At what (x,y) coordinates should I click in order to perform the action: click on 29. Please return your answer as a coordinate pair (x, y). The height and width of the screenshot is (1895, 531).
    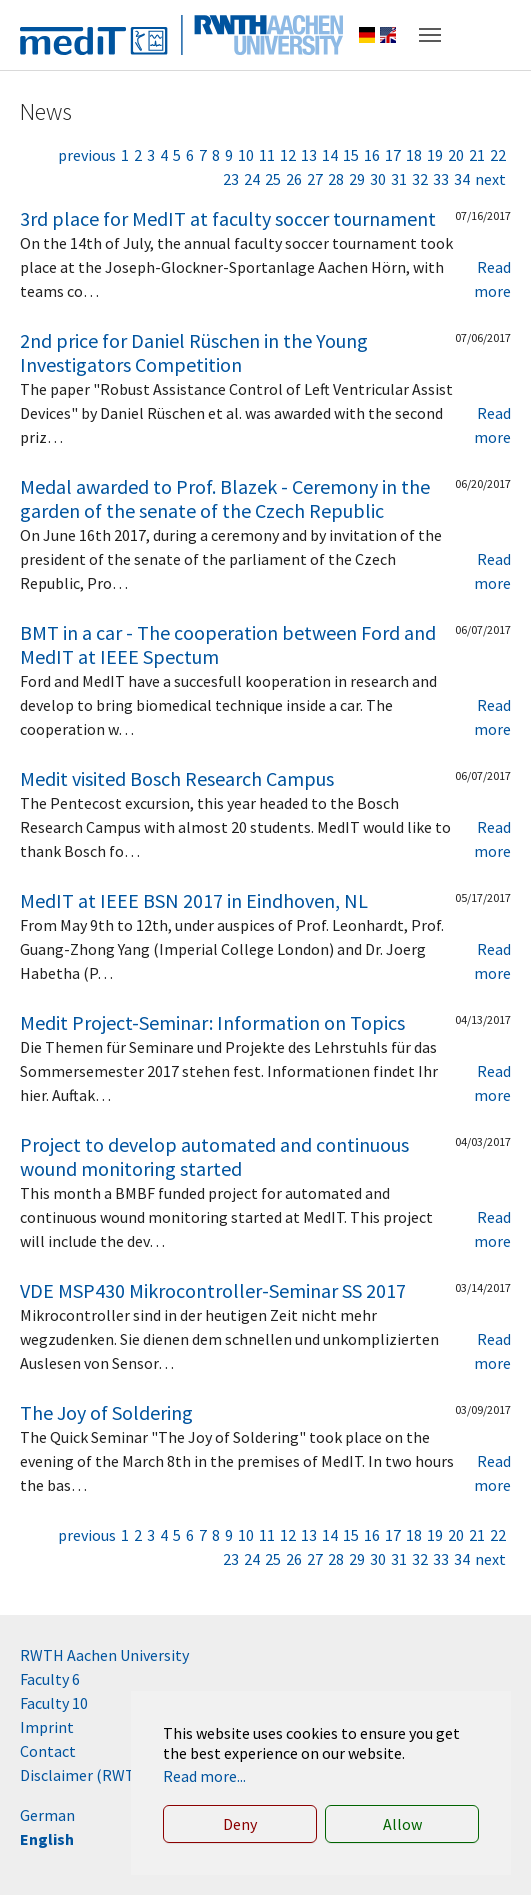
    Looking at the image, I should click on (357, 179).